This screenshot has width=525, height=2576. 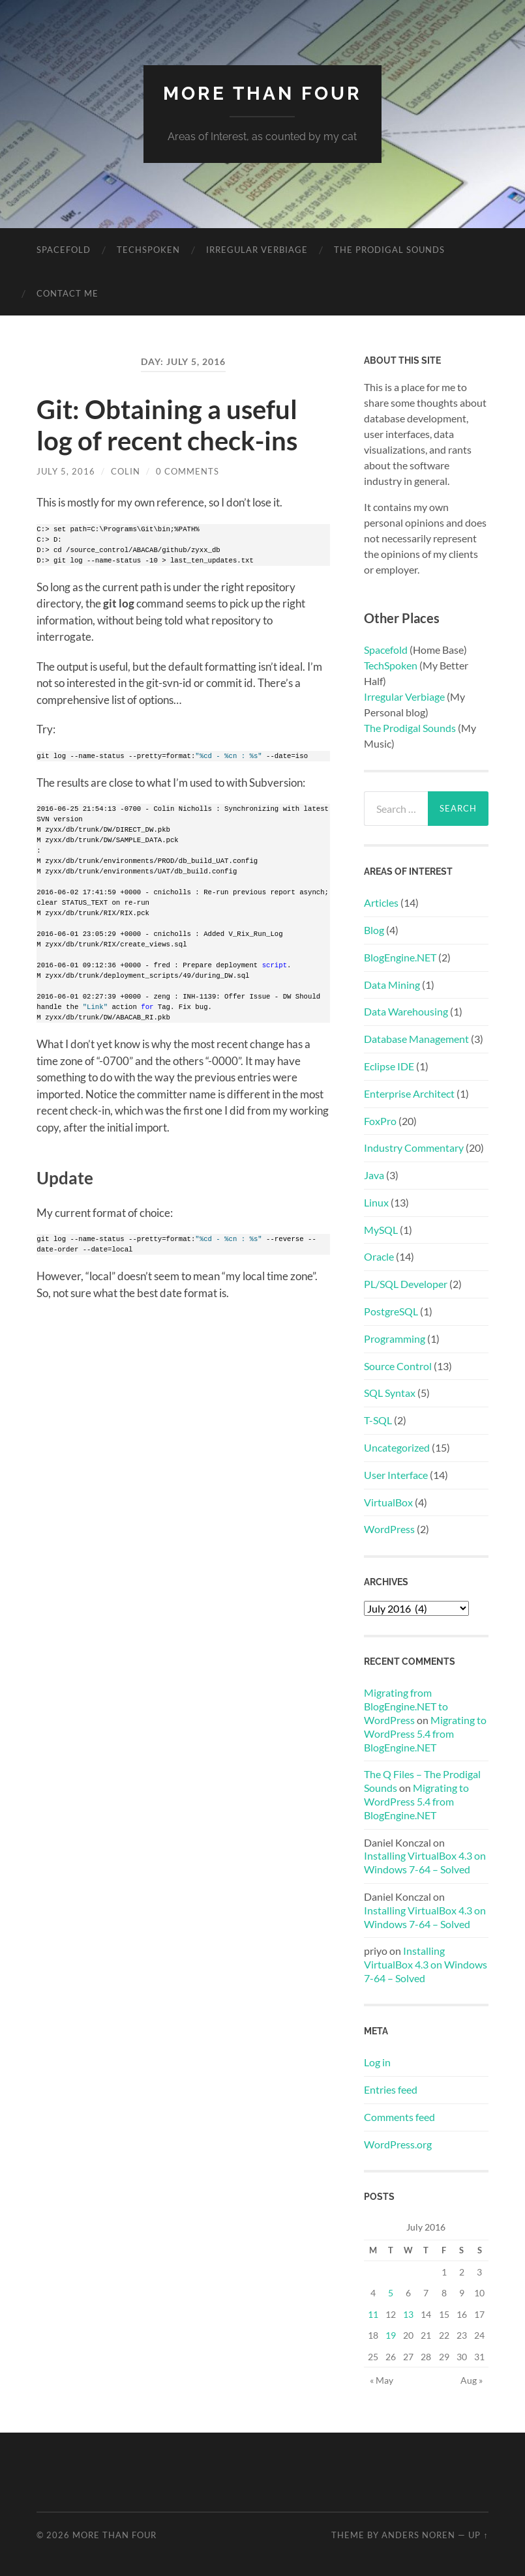 I want to click on Linux, so click(x=376, y=1202).